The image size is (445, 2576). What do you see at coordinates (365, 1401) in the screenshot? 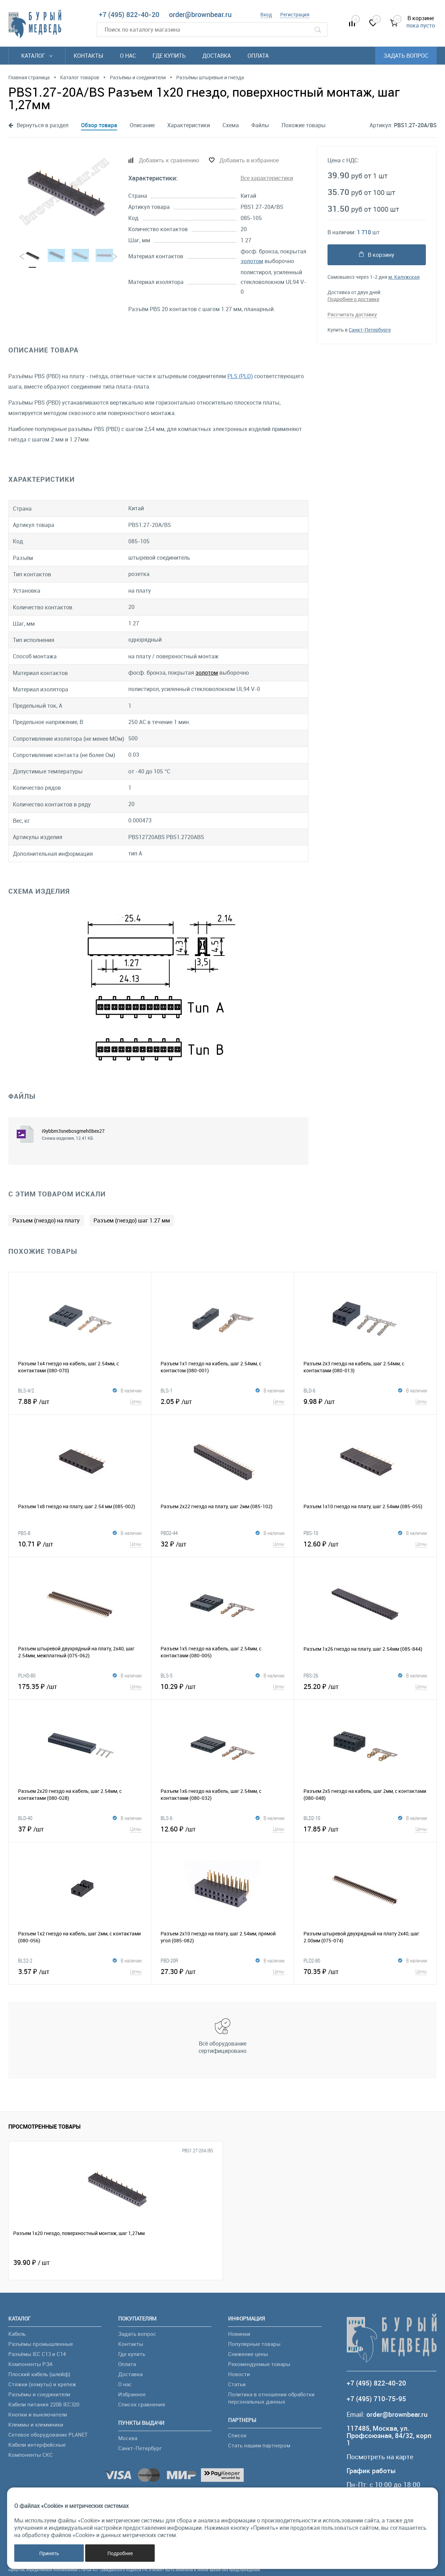
I see `9.98 ₽` at bounding box center [365, 1401].